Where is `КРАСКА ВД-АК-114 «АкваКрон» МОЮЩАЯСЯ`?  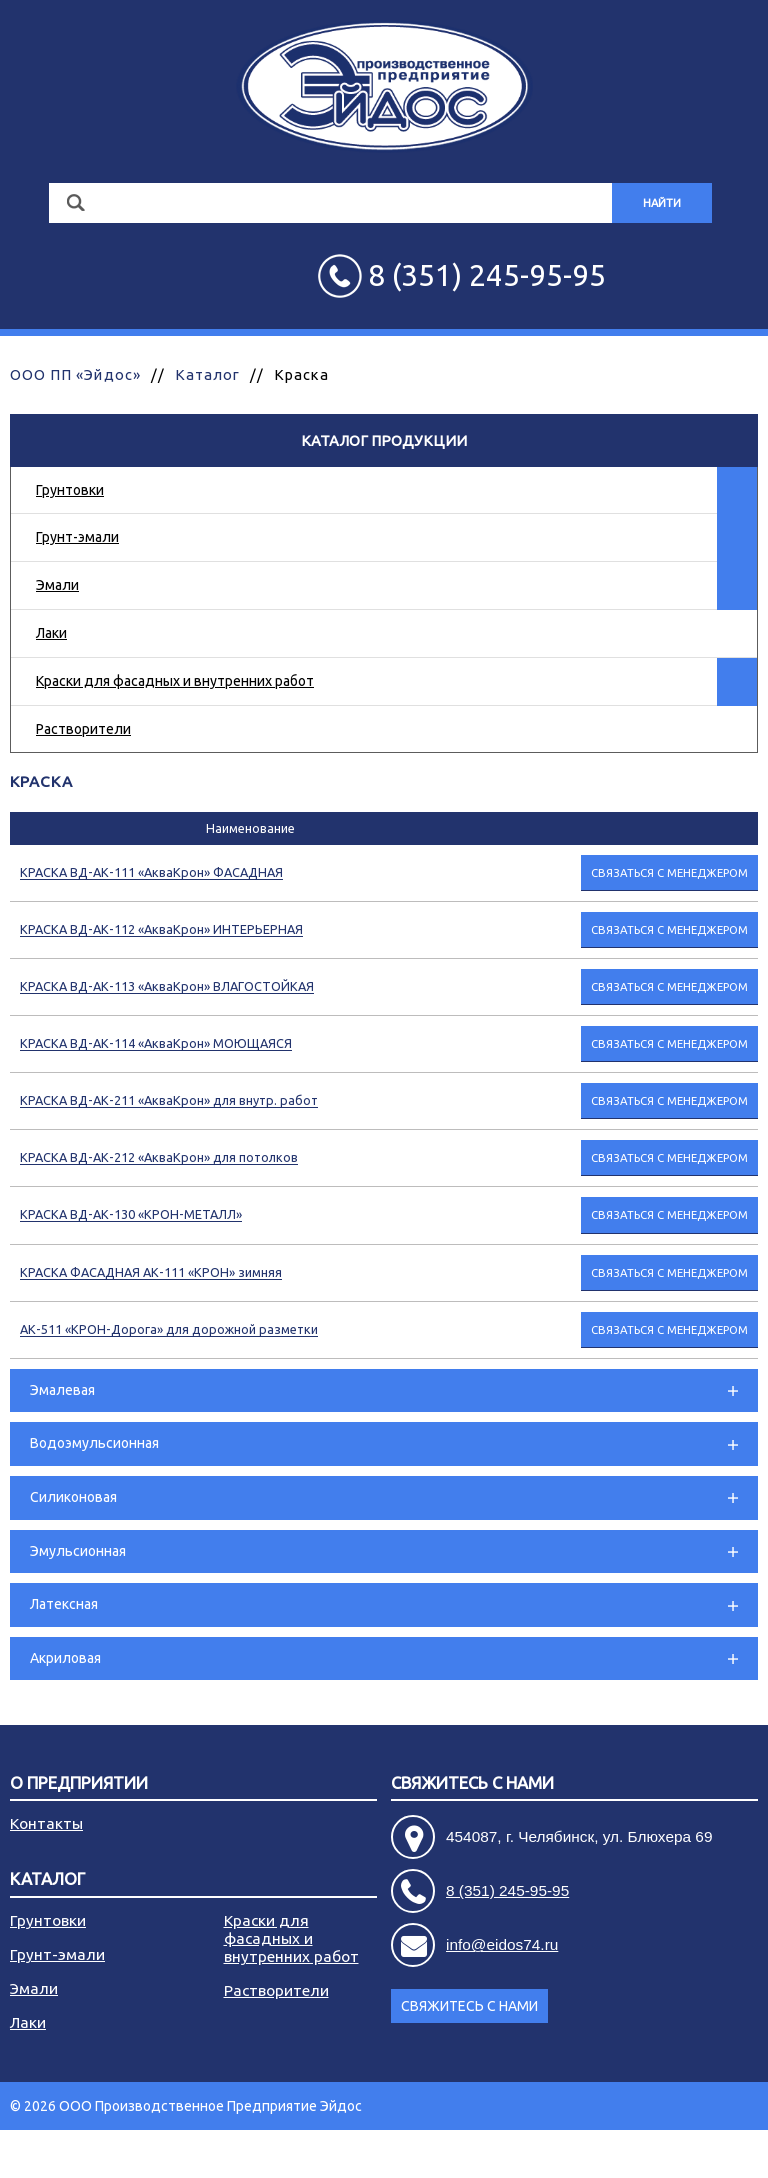 КРАСКА ВД-АК-114 «АкваКрон» МОЮЩАЯСЯ is located at coordinates (156, 1043).